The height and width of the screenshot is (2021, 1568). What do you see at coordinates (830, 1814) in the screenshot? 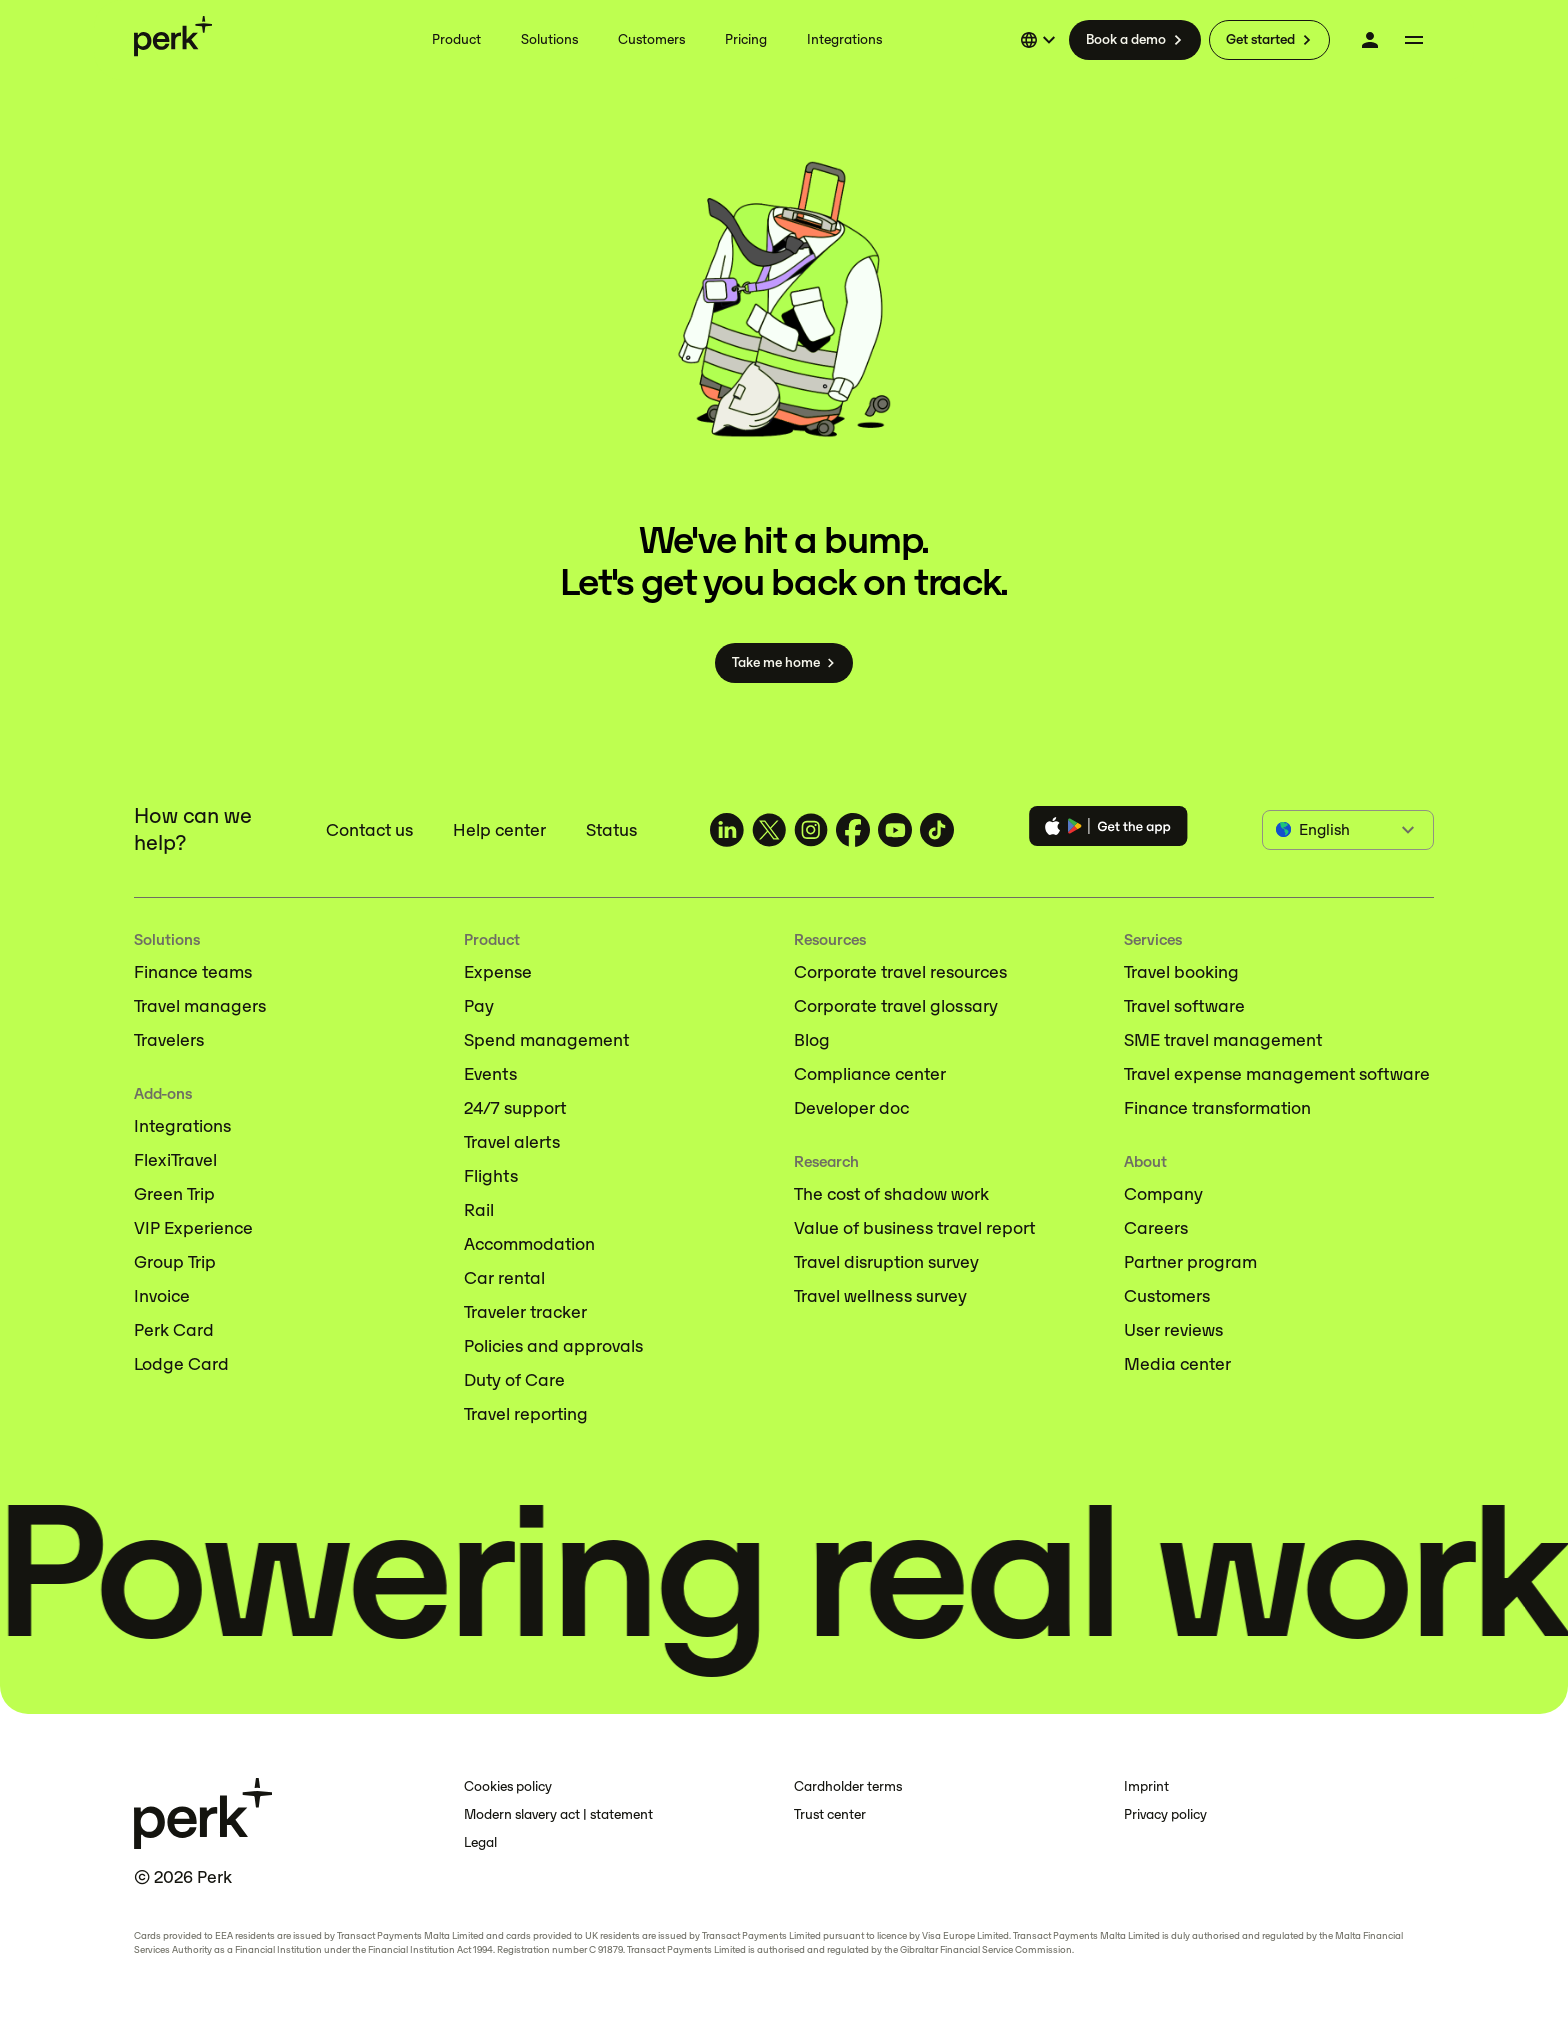
I see `Trust center` at bounding box center [830, 1814].